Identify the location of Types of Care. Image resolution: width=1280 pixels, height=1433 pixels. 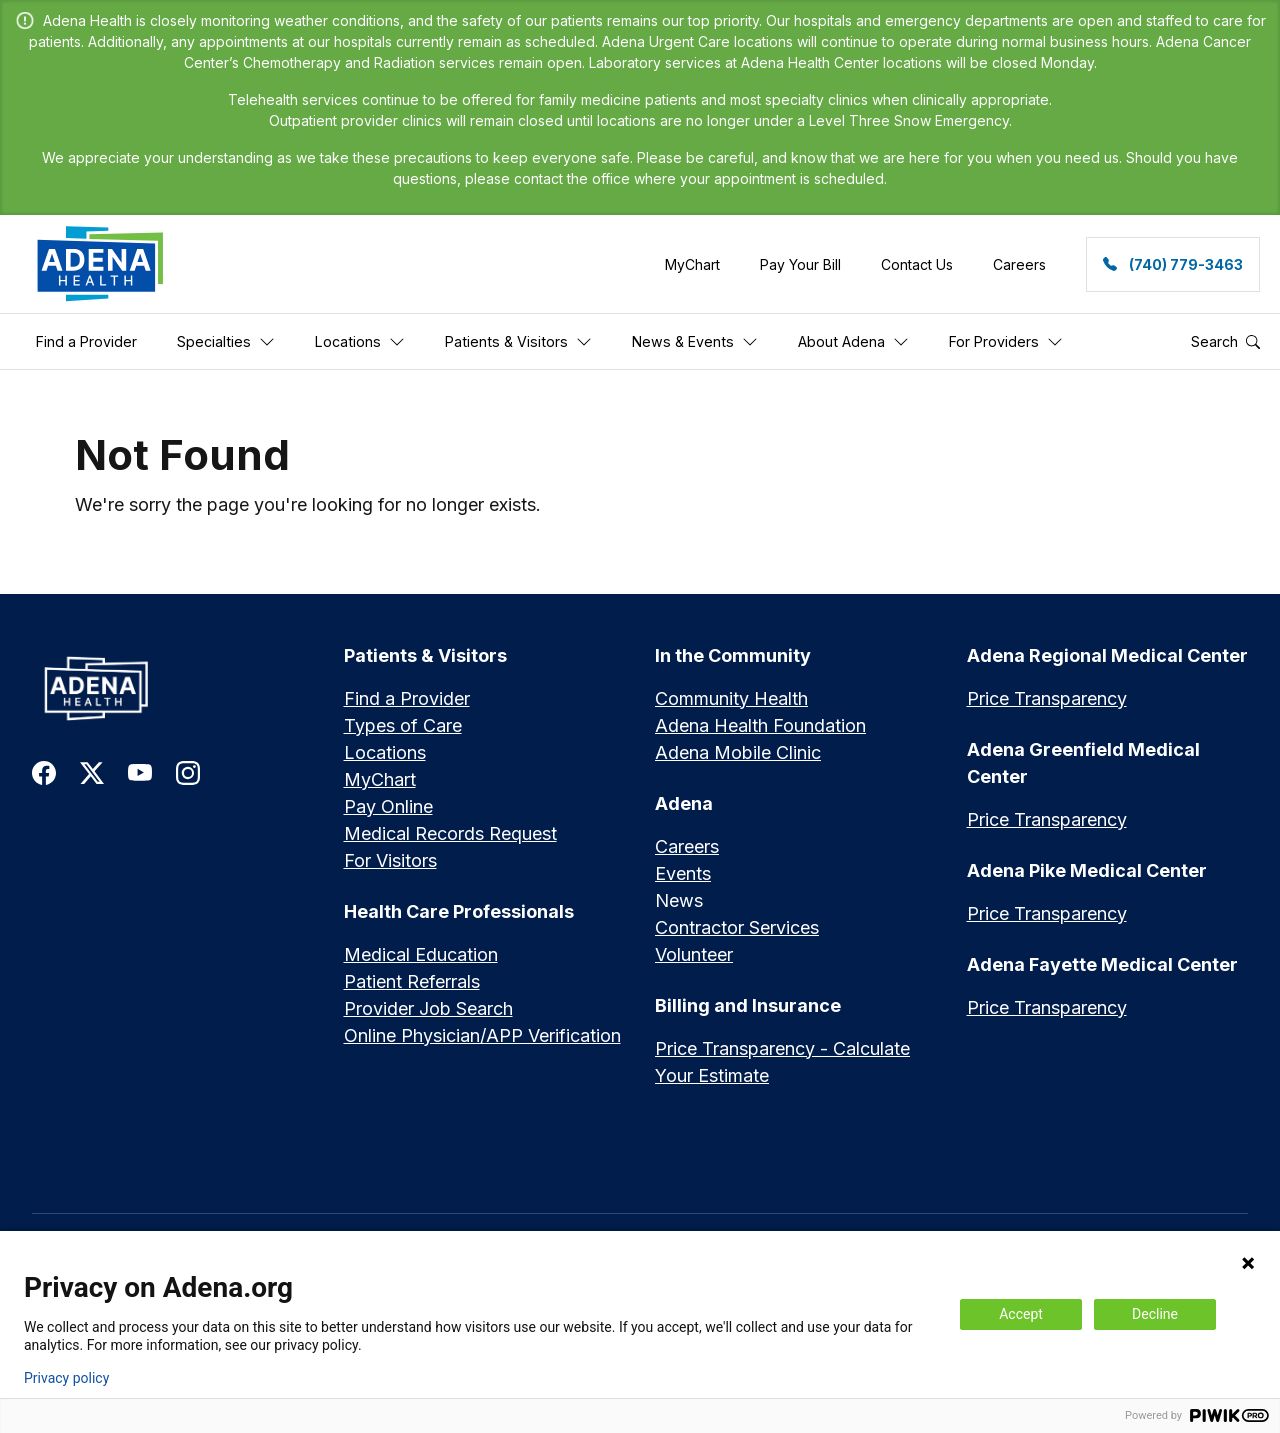
(403, 725).